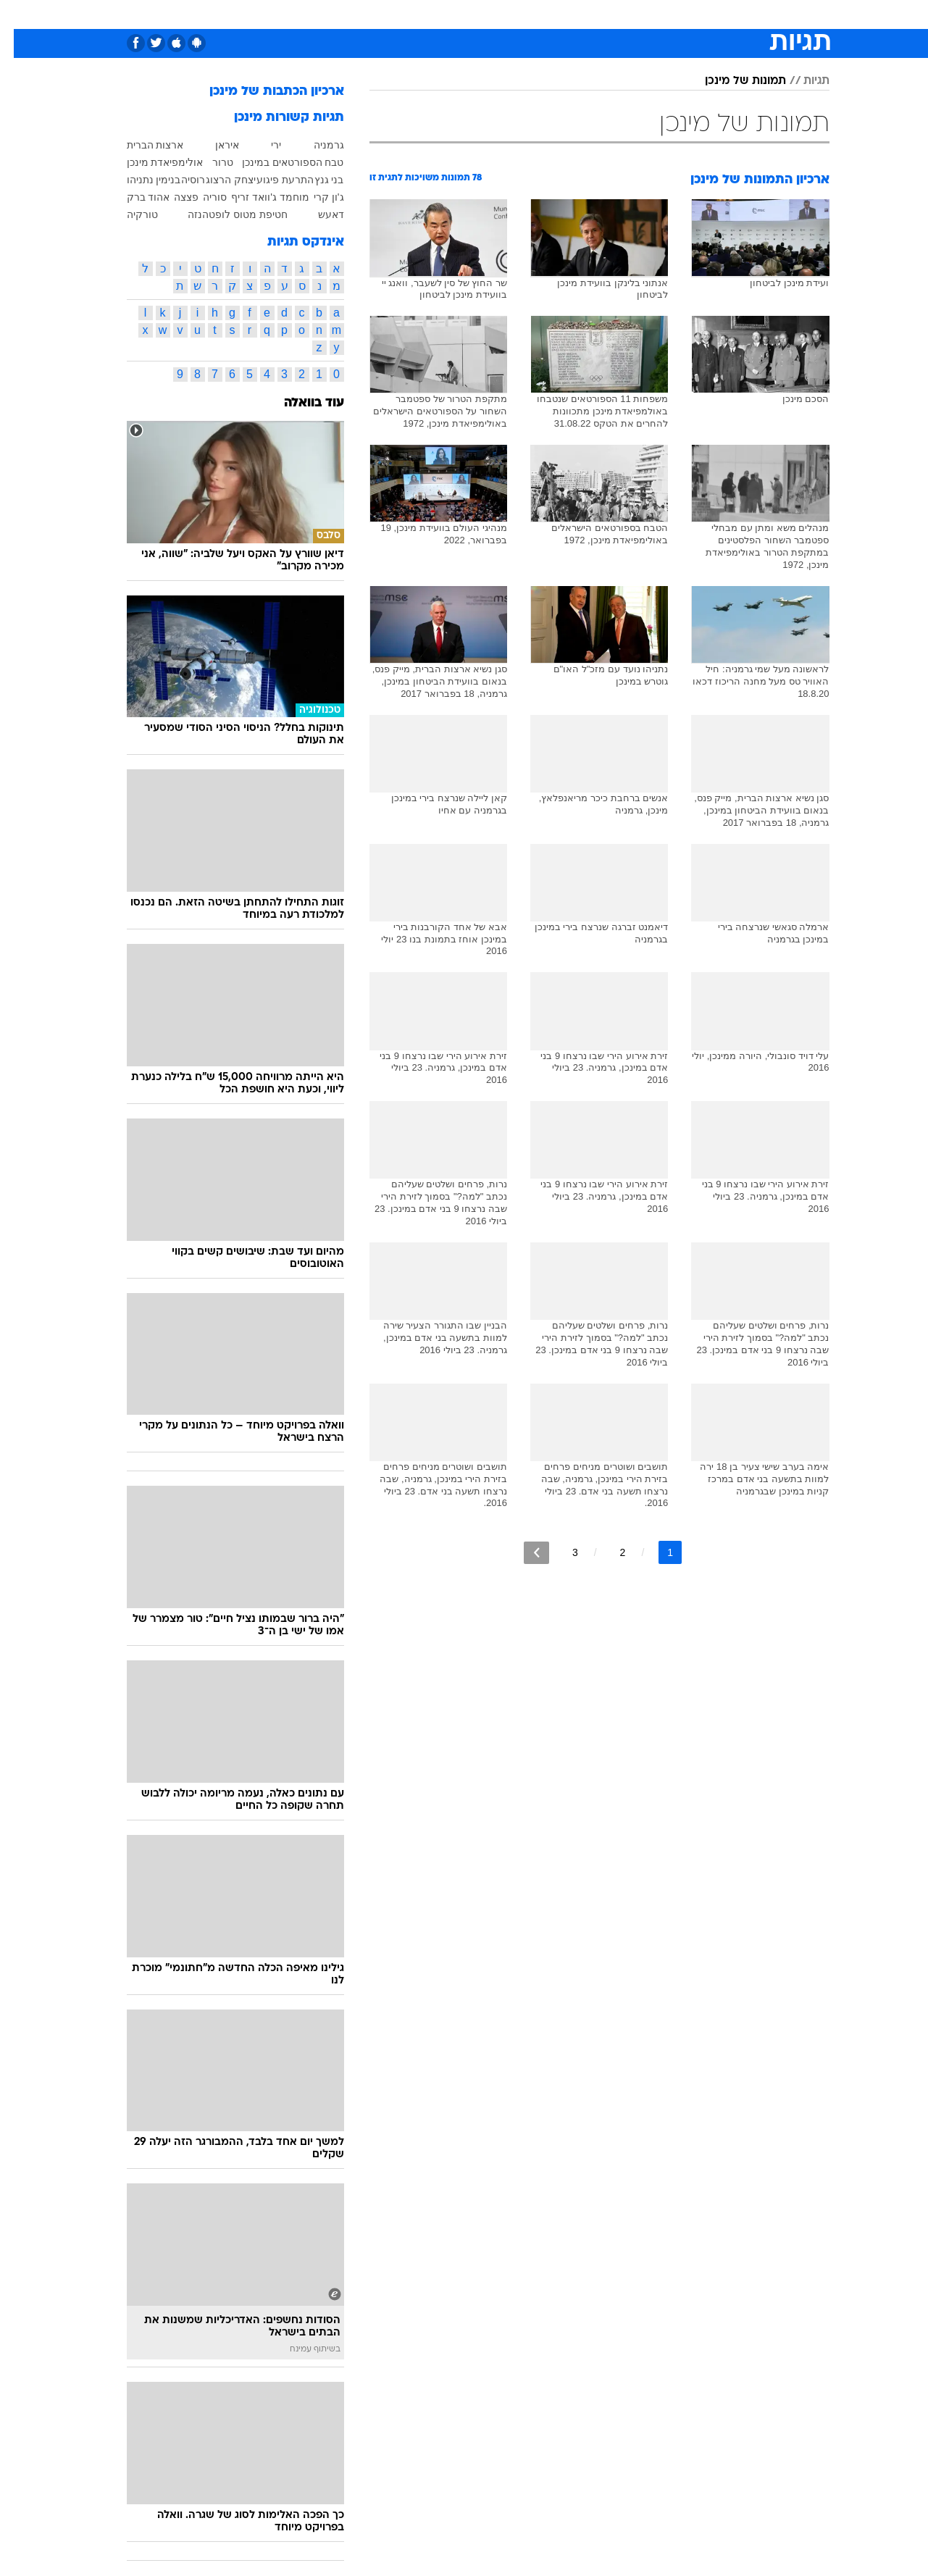 The width and height of the screenshot is (928, 2576). I want to click on דאעש, so click(317, 214).